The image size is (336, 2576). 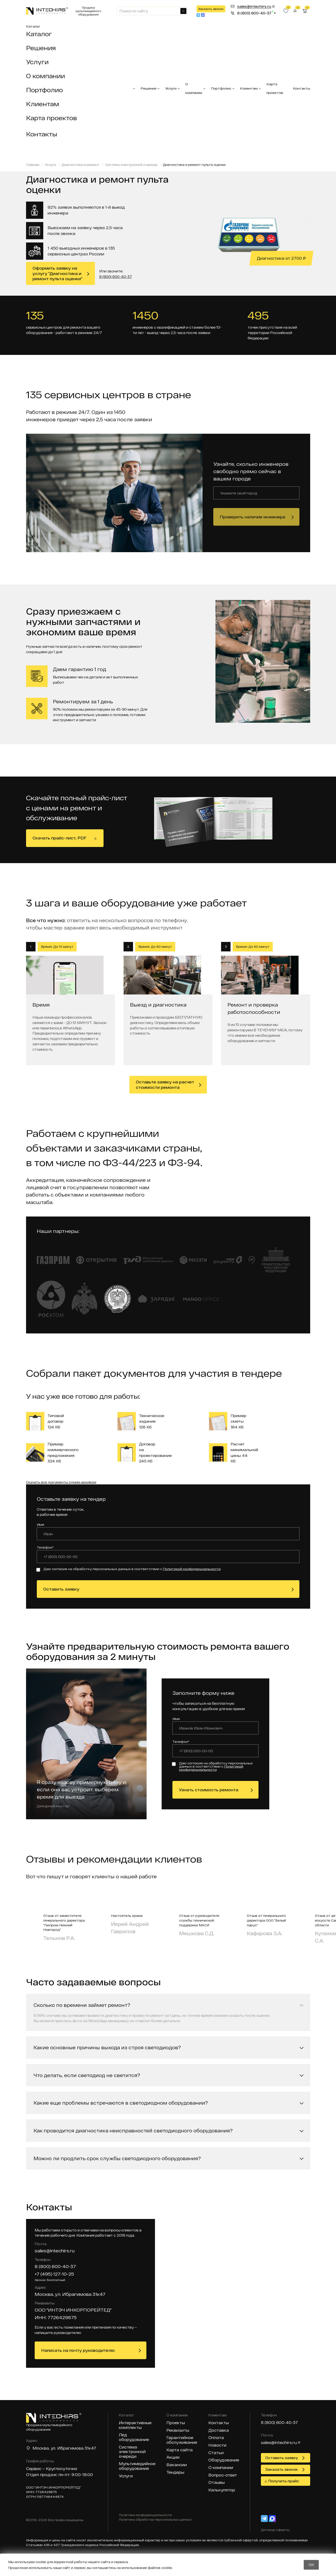 I want to click on Оборудование, so click(x=223, y=2460).